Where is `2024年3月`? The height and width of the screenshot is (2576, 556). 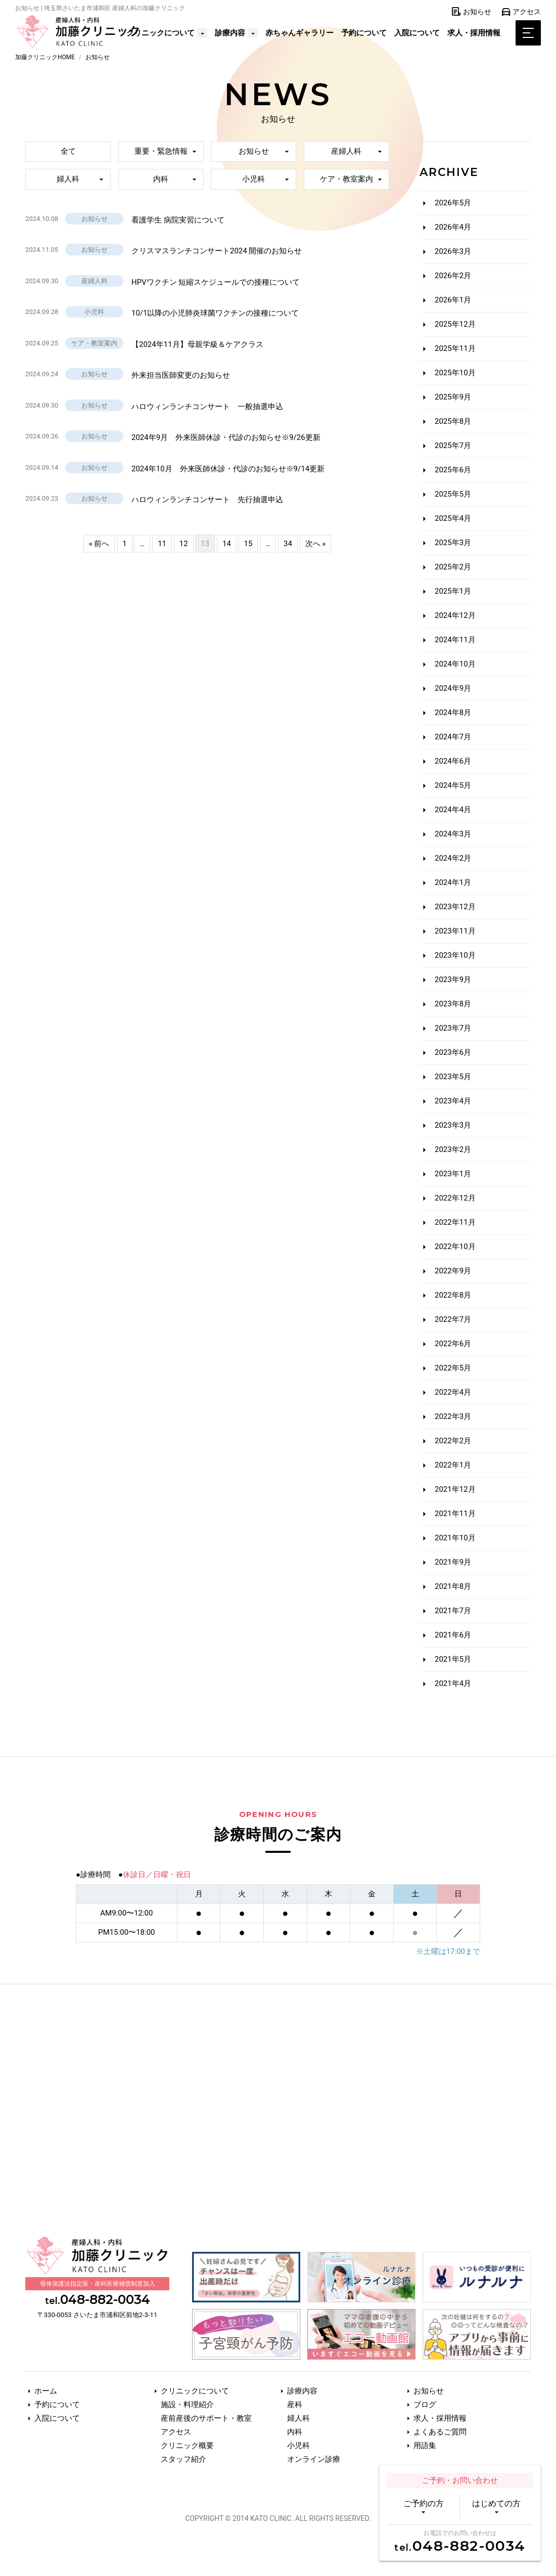 2024年3月 is located at coordinates (453, 833).